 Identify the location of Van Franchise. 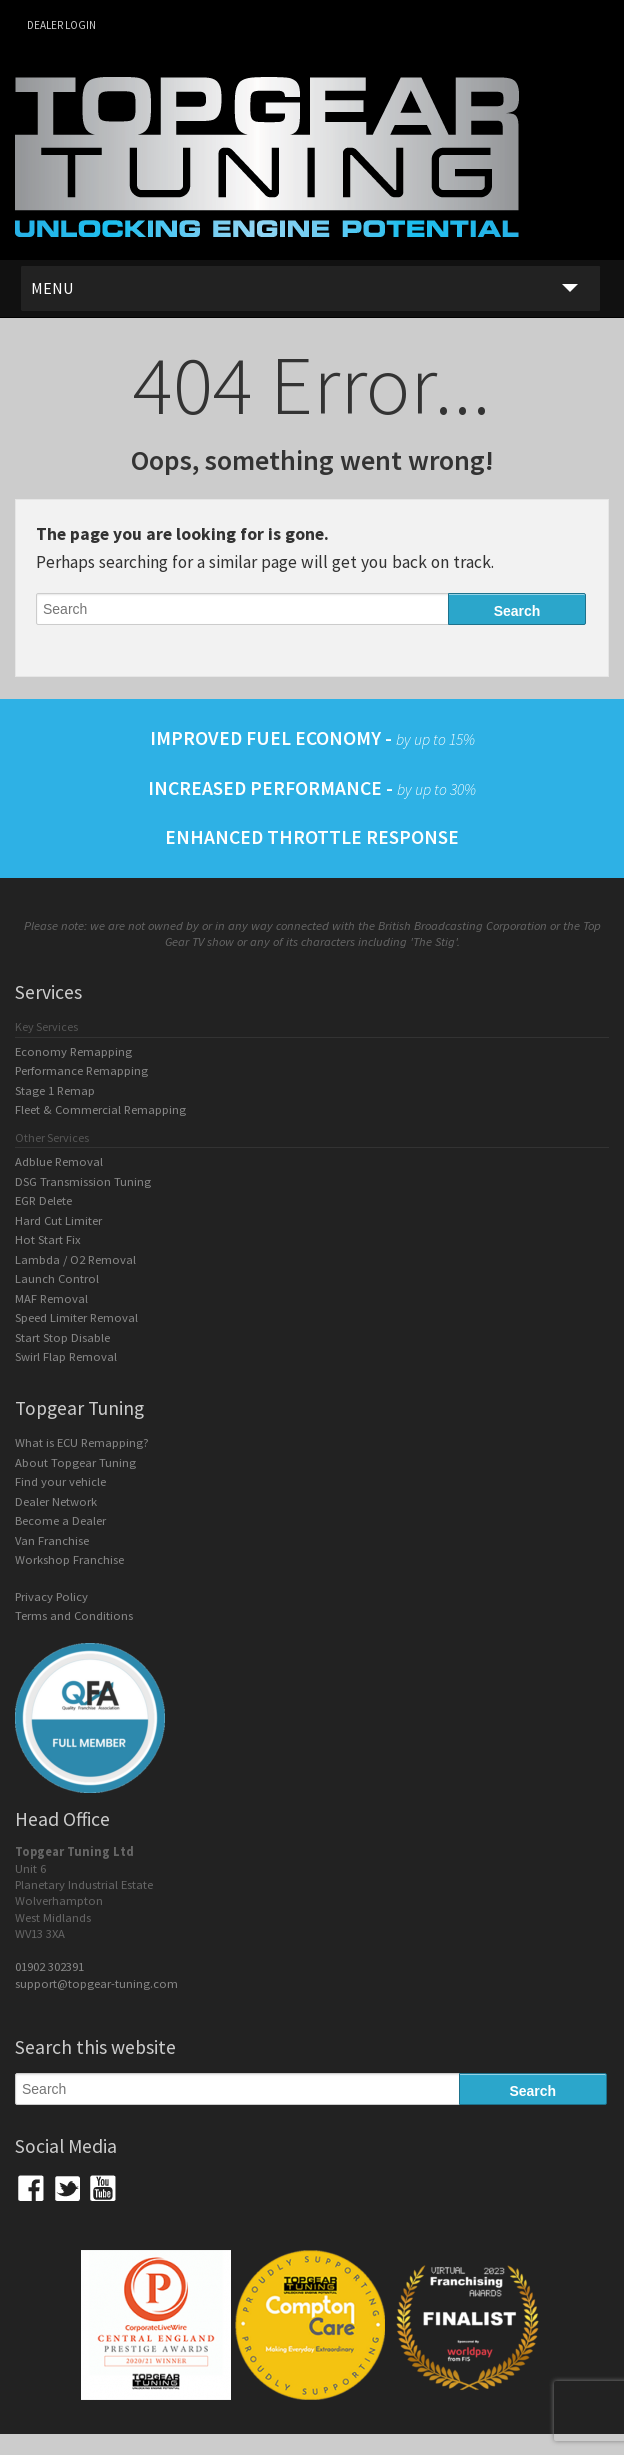
(52, 1540).